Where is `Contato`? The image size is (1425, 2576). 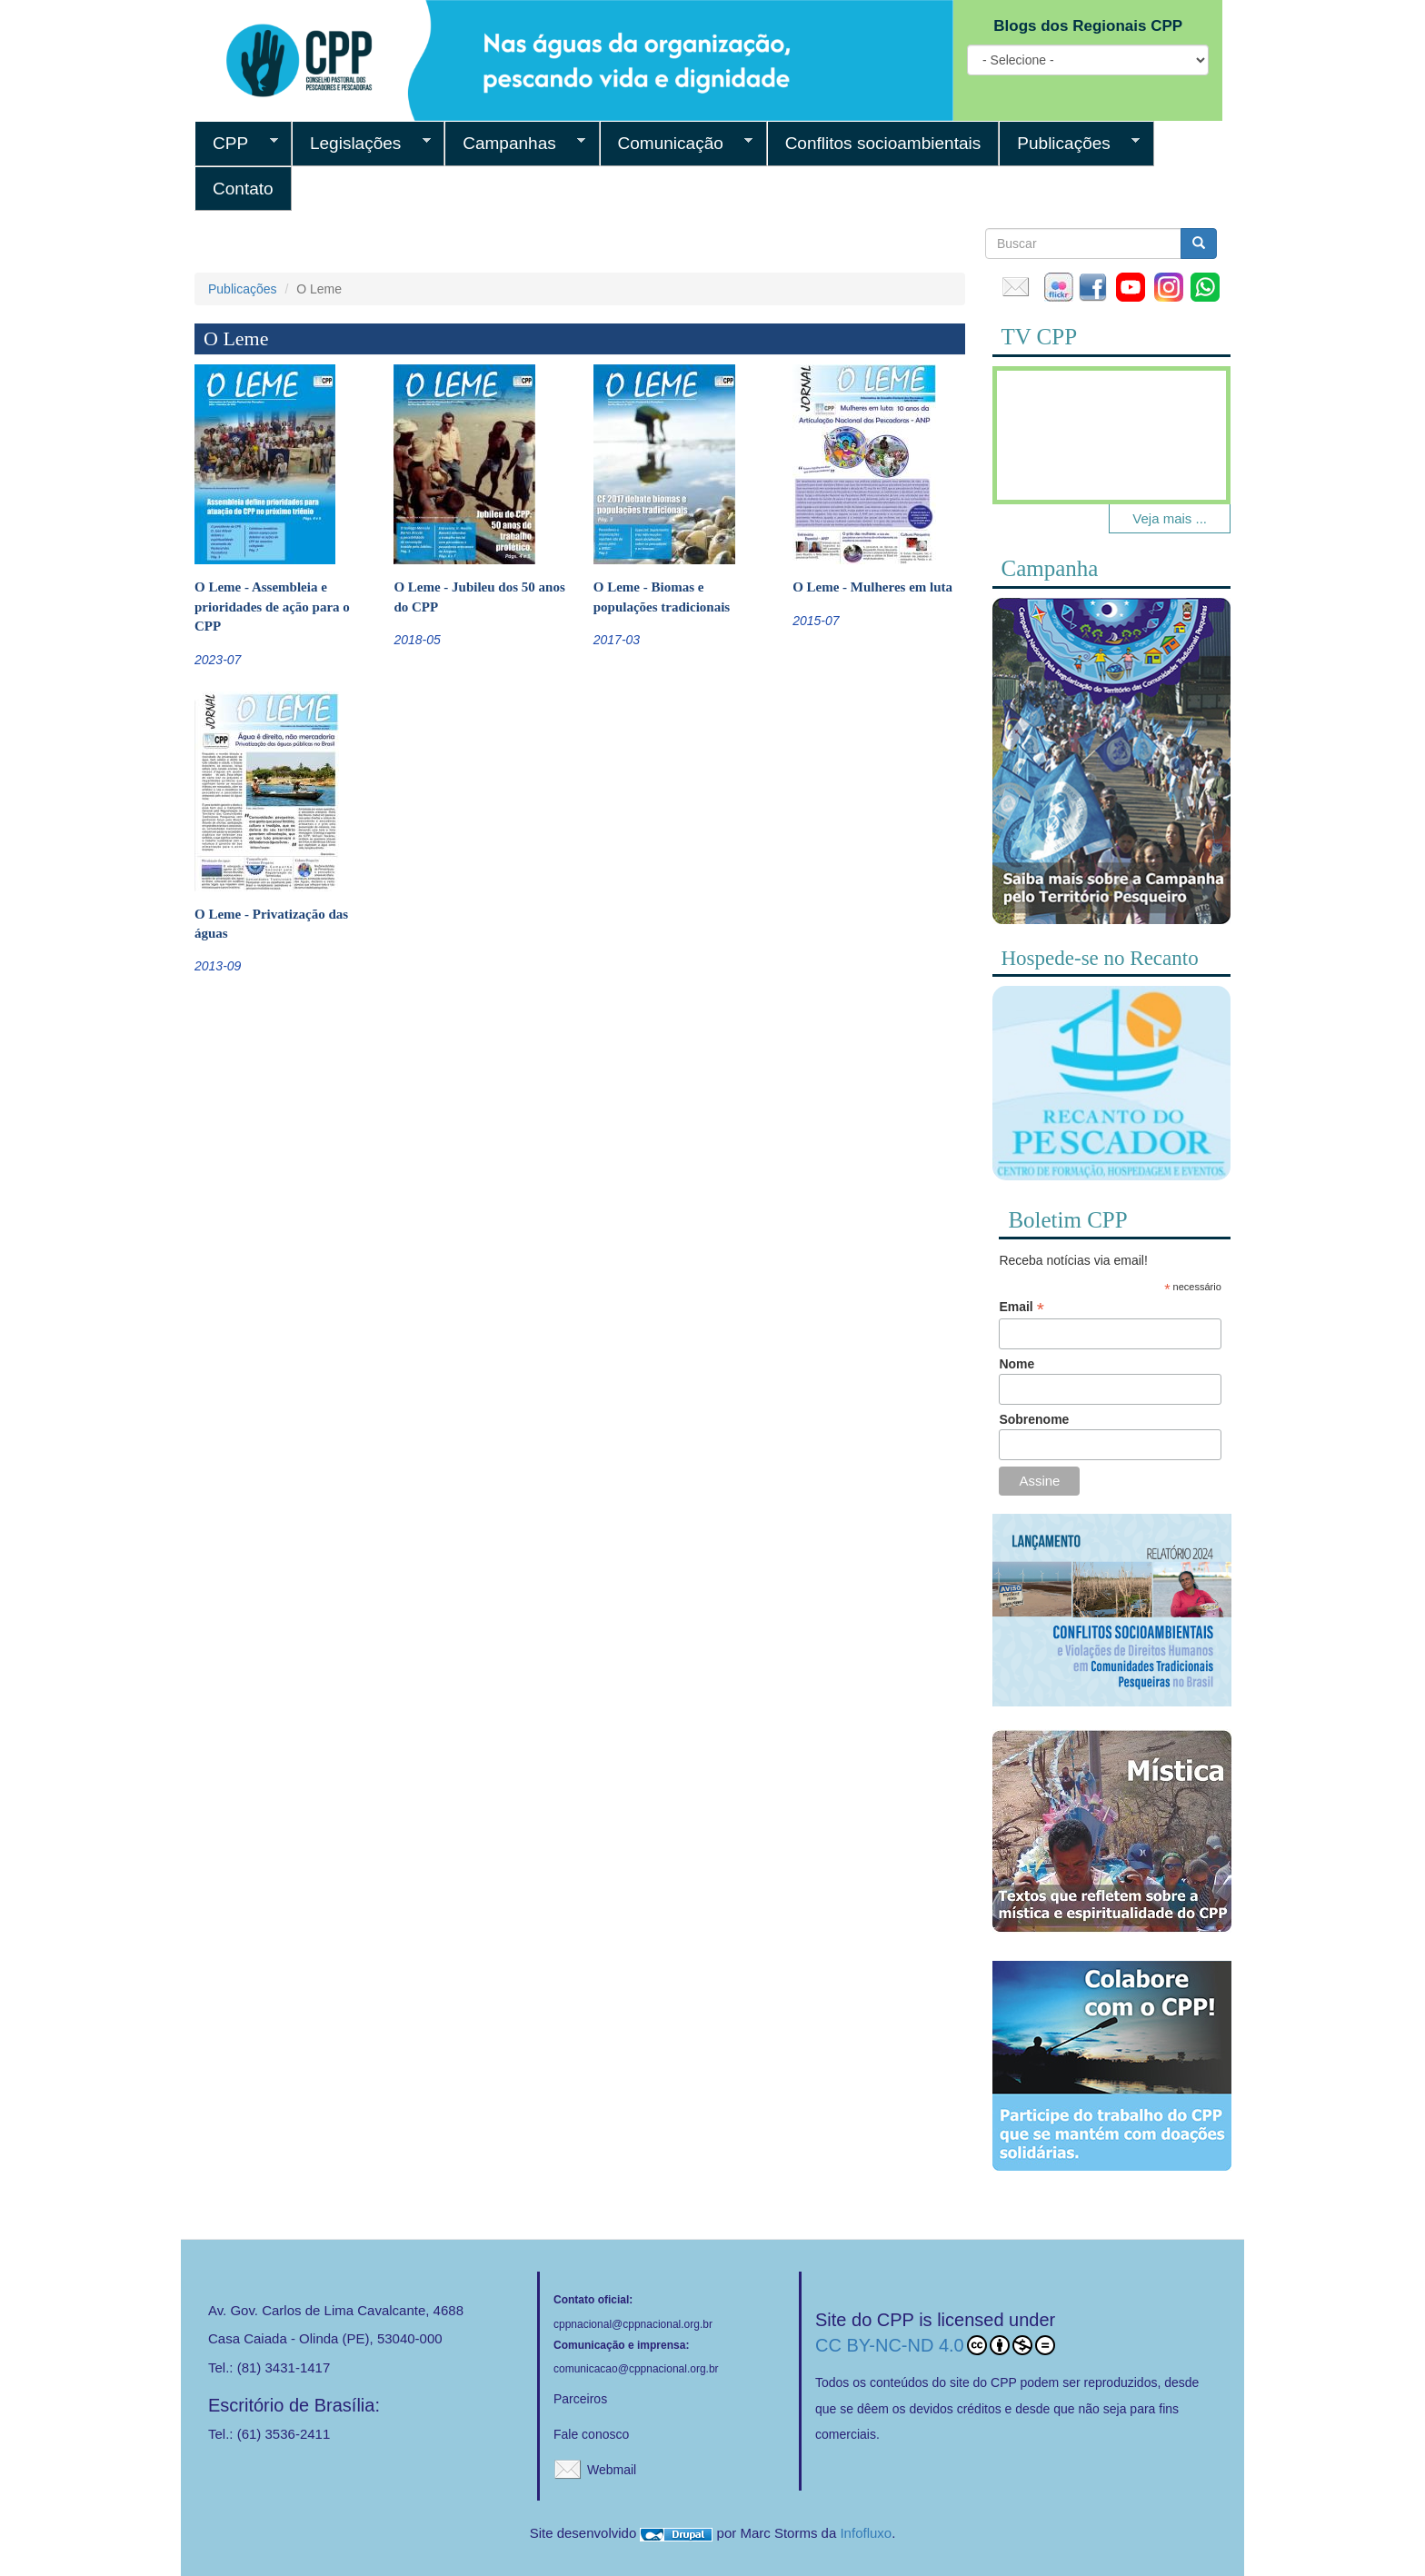
Contato is located at coordinates (243, 188).